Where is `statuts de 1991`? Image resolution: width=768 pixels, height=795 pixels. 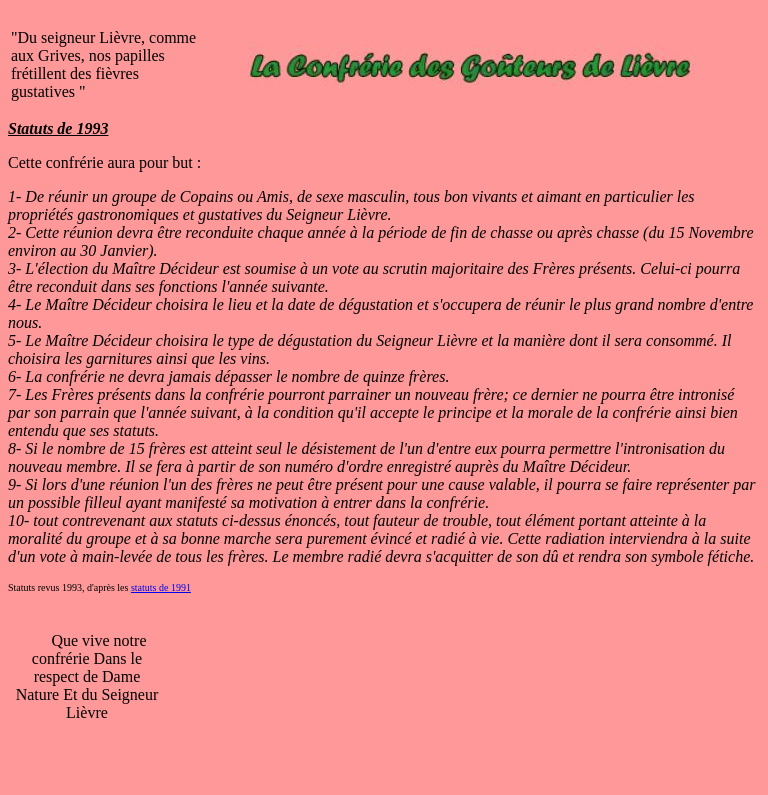
statuts de 1991 is located at coordinates (161, 587).